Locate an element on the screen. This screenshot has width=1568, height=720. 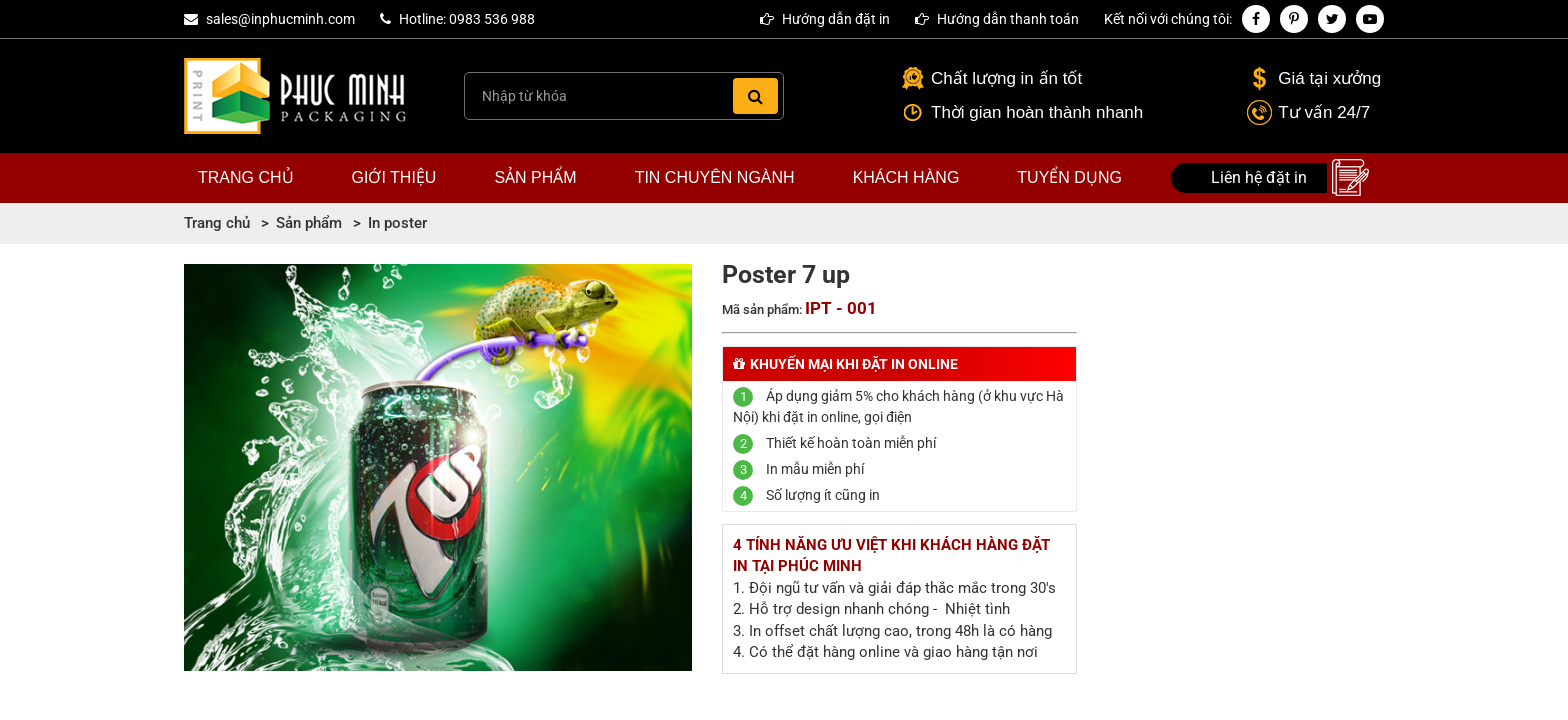
Trang chủ is located at coordinates (246, 177).